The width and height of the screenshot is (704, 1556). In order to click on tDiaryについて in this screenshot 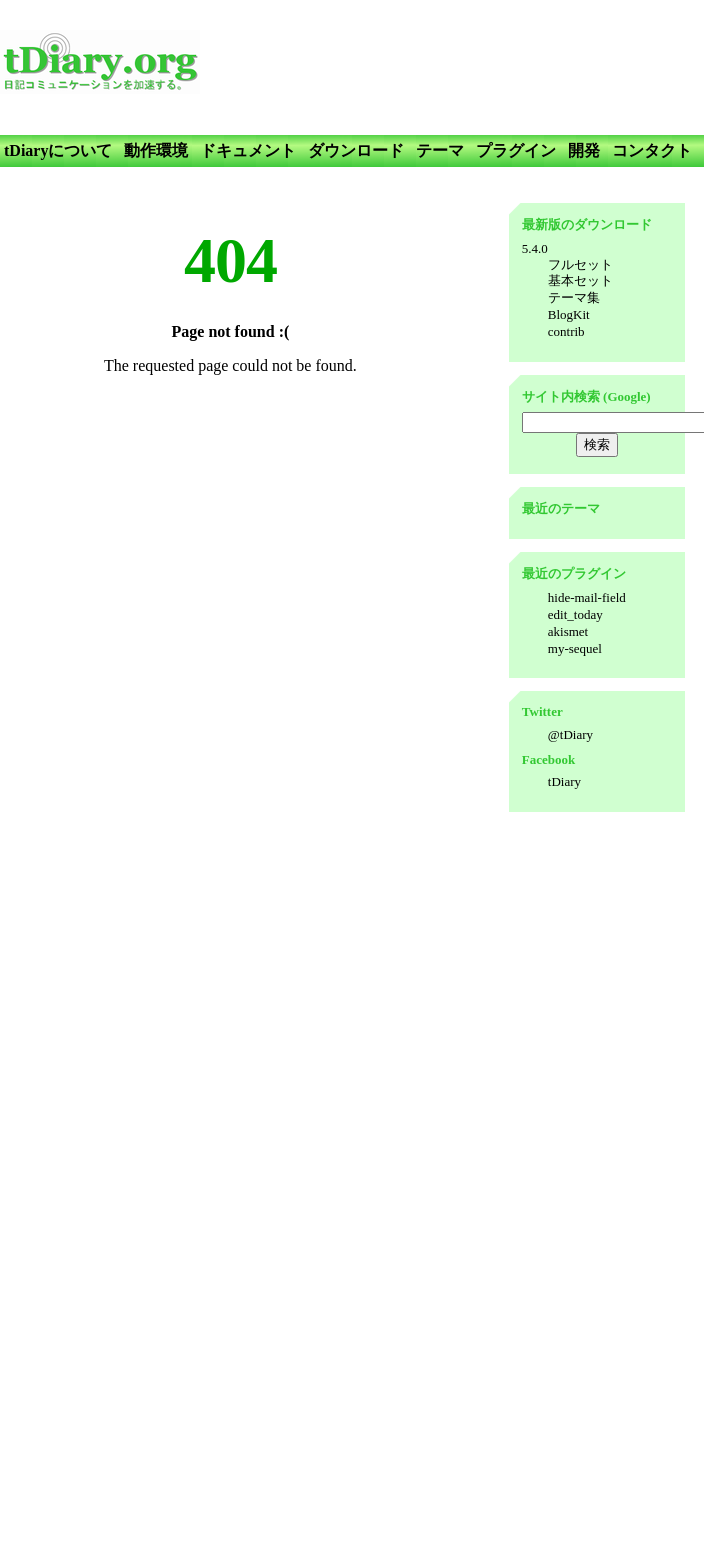, I will do `click(58, 150)`.